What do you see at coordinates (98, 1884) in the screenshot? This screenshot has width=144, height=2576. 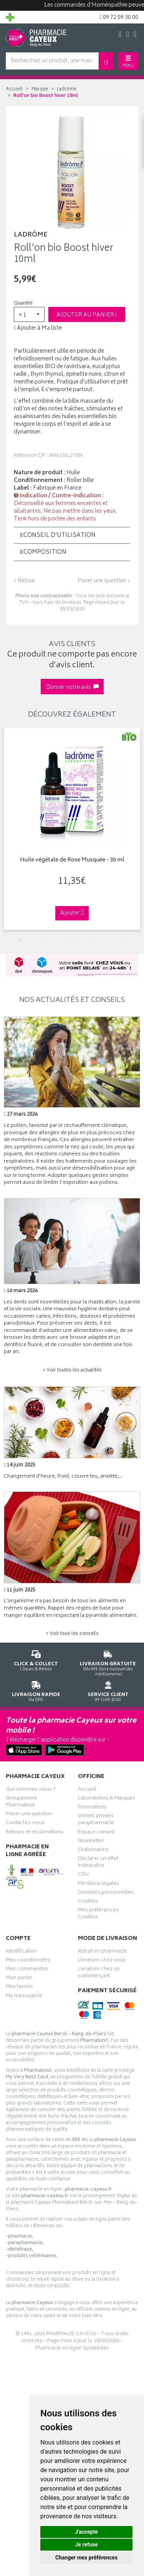 I see `Mentions légales` at bounding box center [98, 1884].